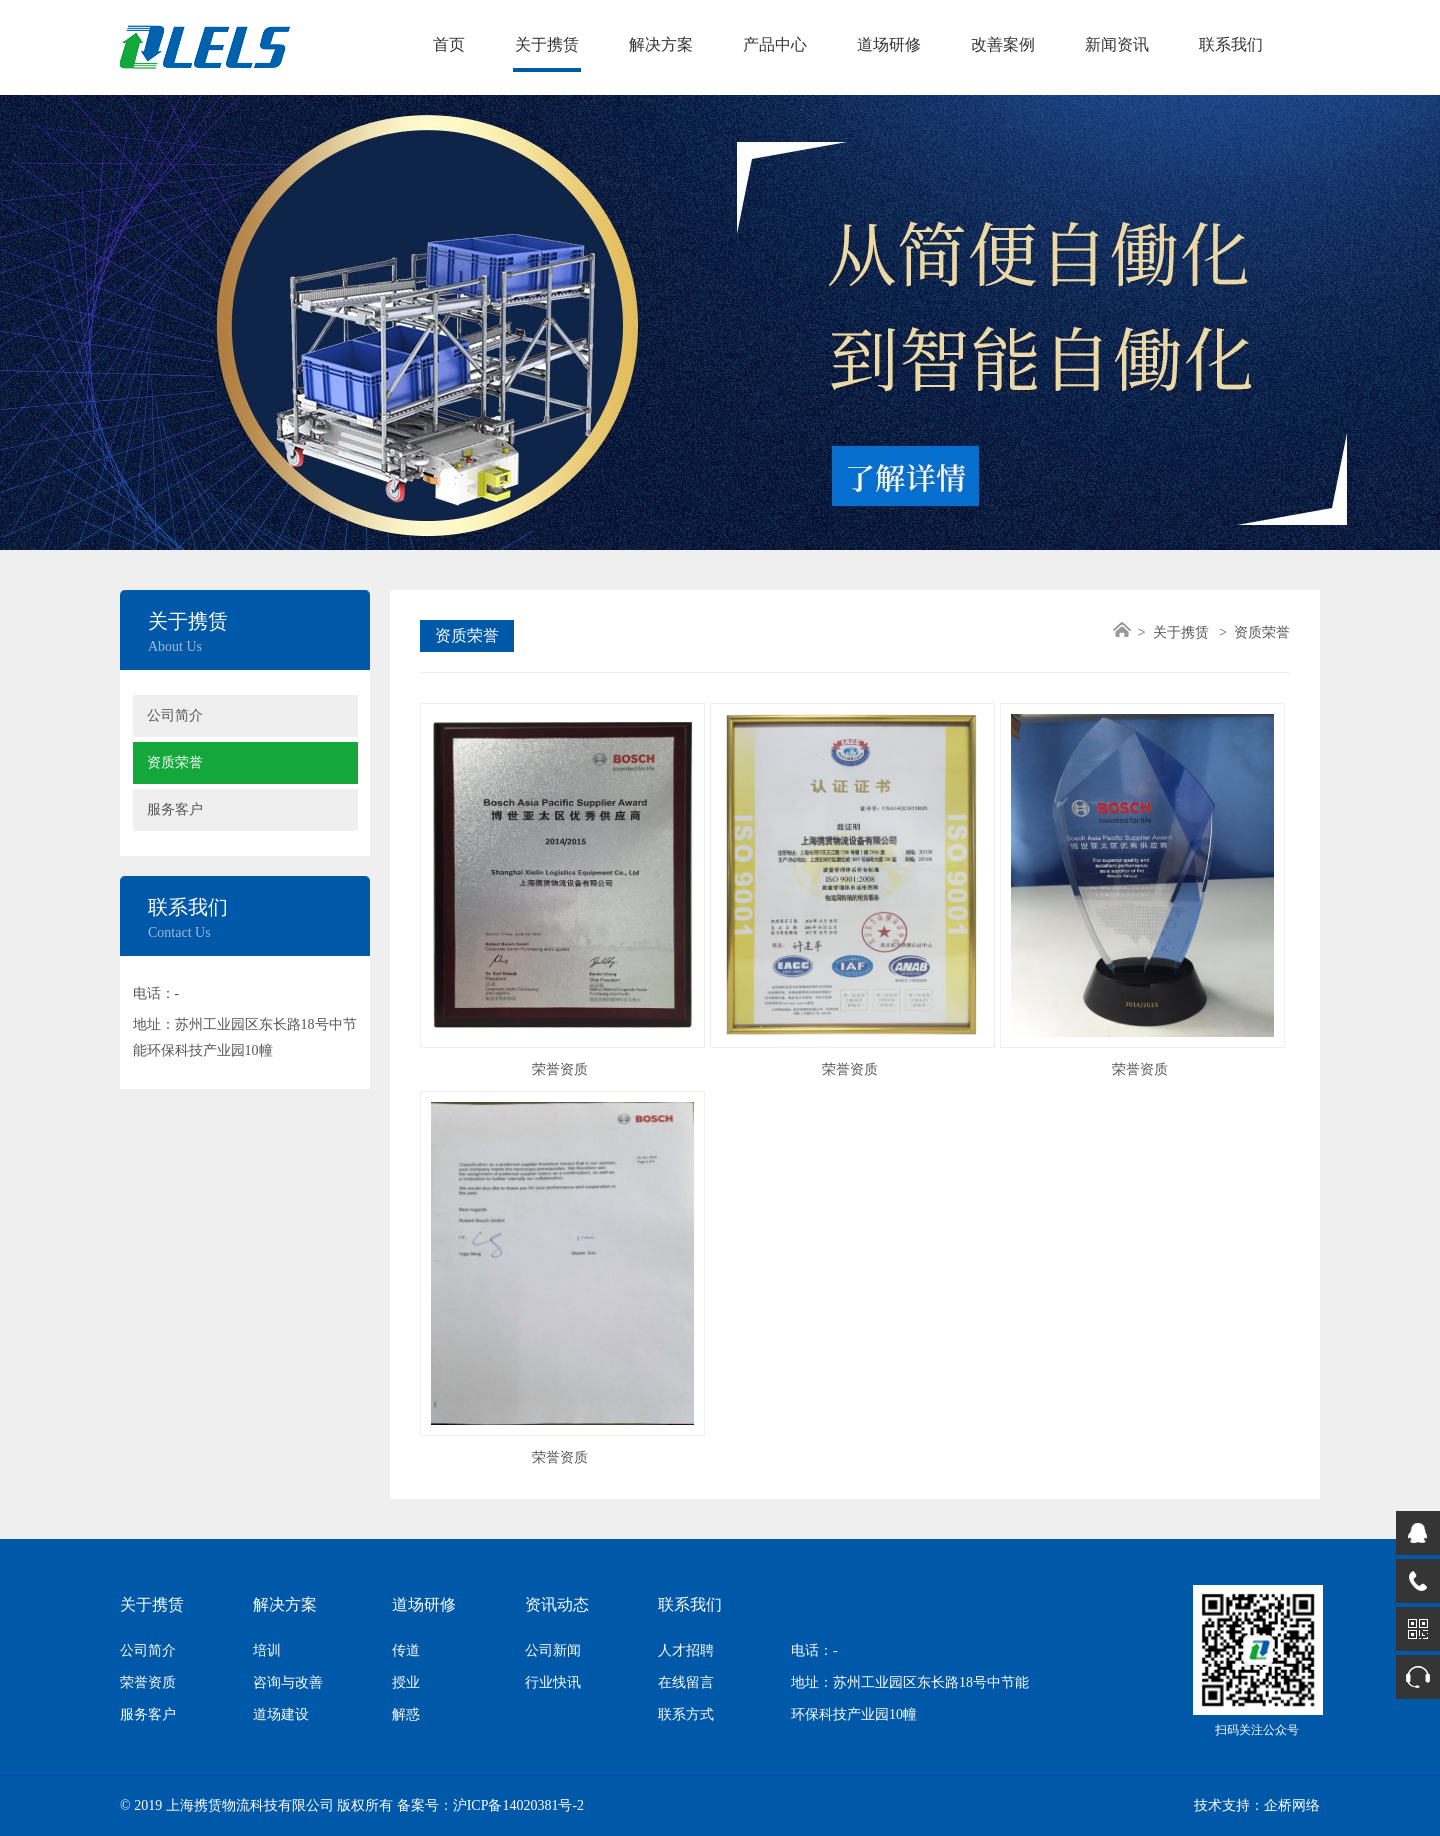 This screenshot has height=1836, width=1440. What do you see at coordinates (148, 1682) in the screenshot?
I see `荣誉资质` at bounding box center [148, 1682].